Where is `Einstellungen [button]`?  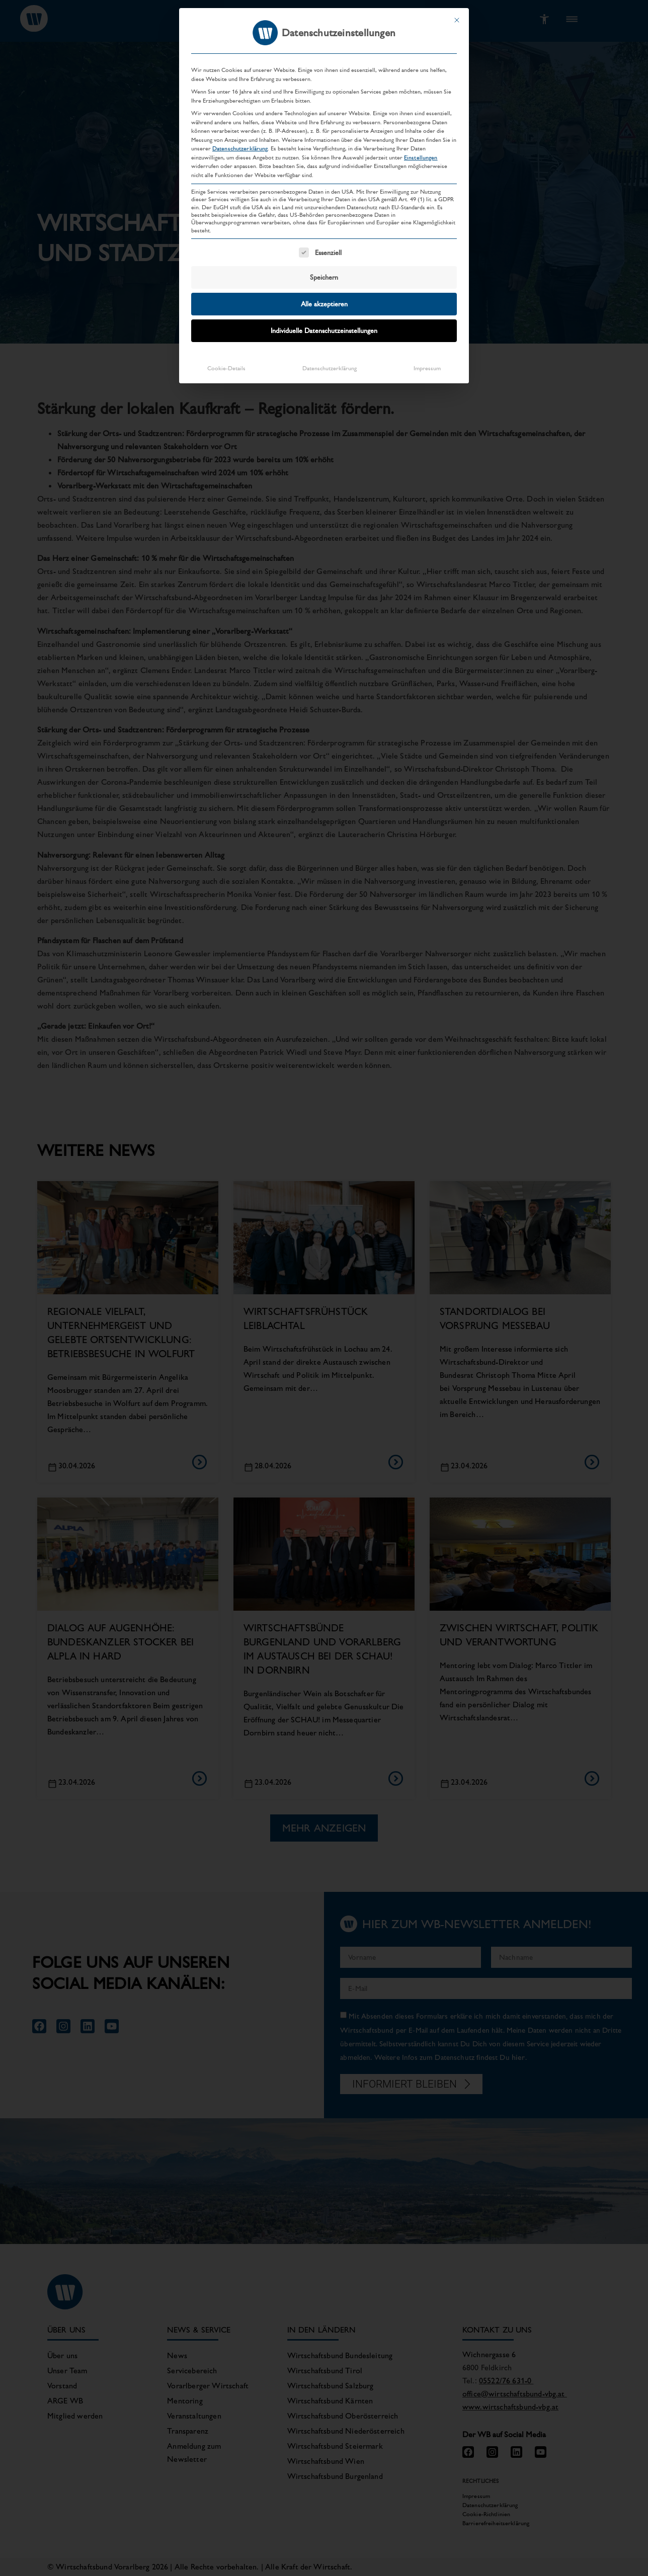 Einstellungen [button] is located at coordinates (421, 157).